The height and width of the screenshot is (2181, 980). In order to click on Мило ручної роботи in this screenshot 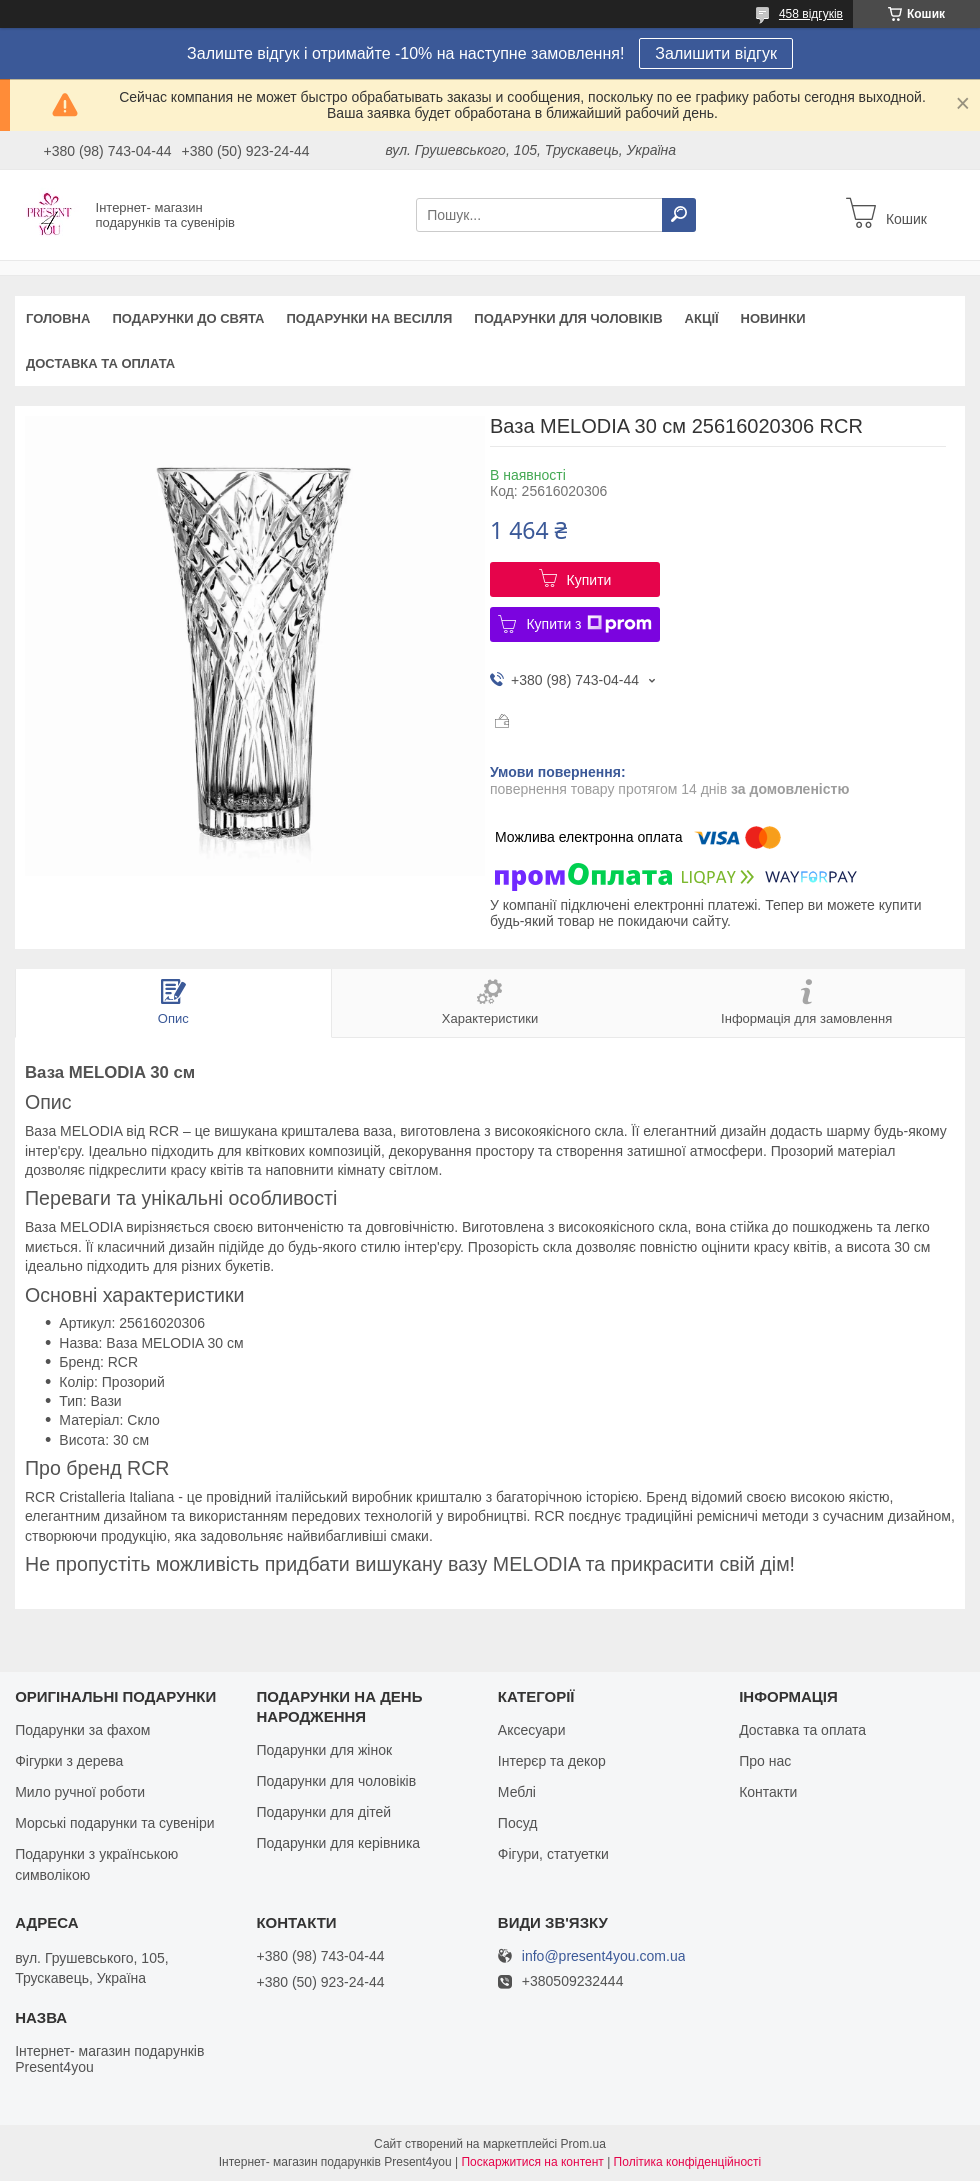, I will do `click(80, 1792)`.